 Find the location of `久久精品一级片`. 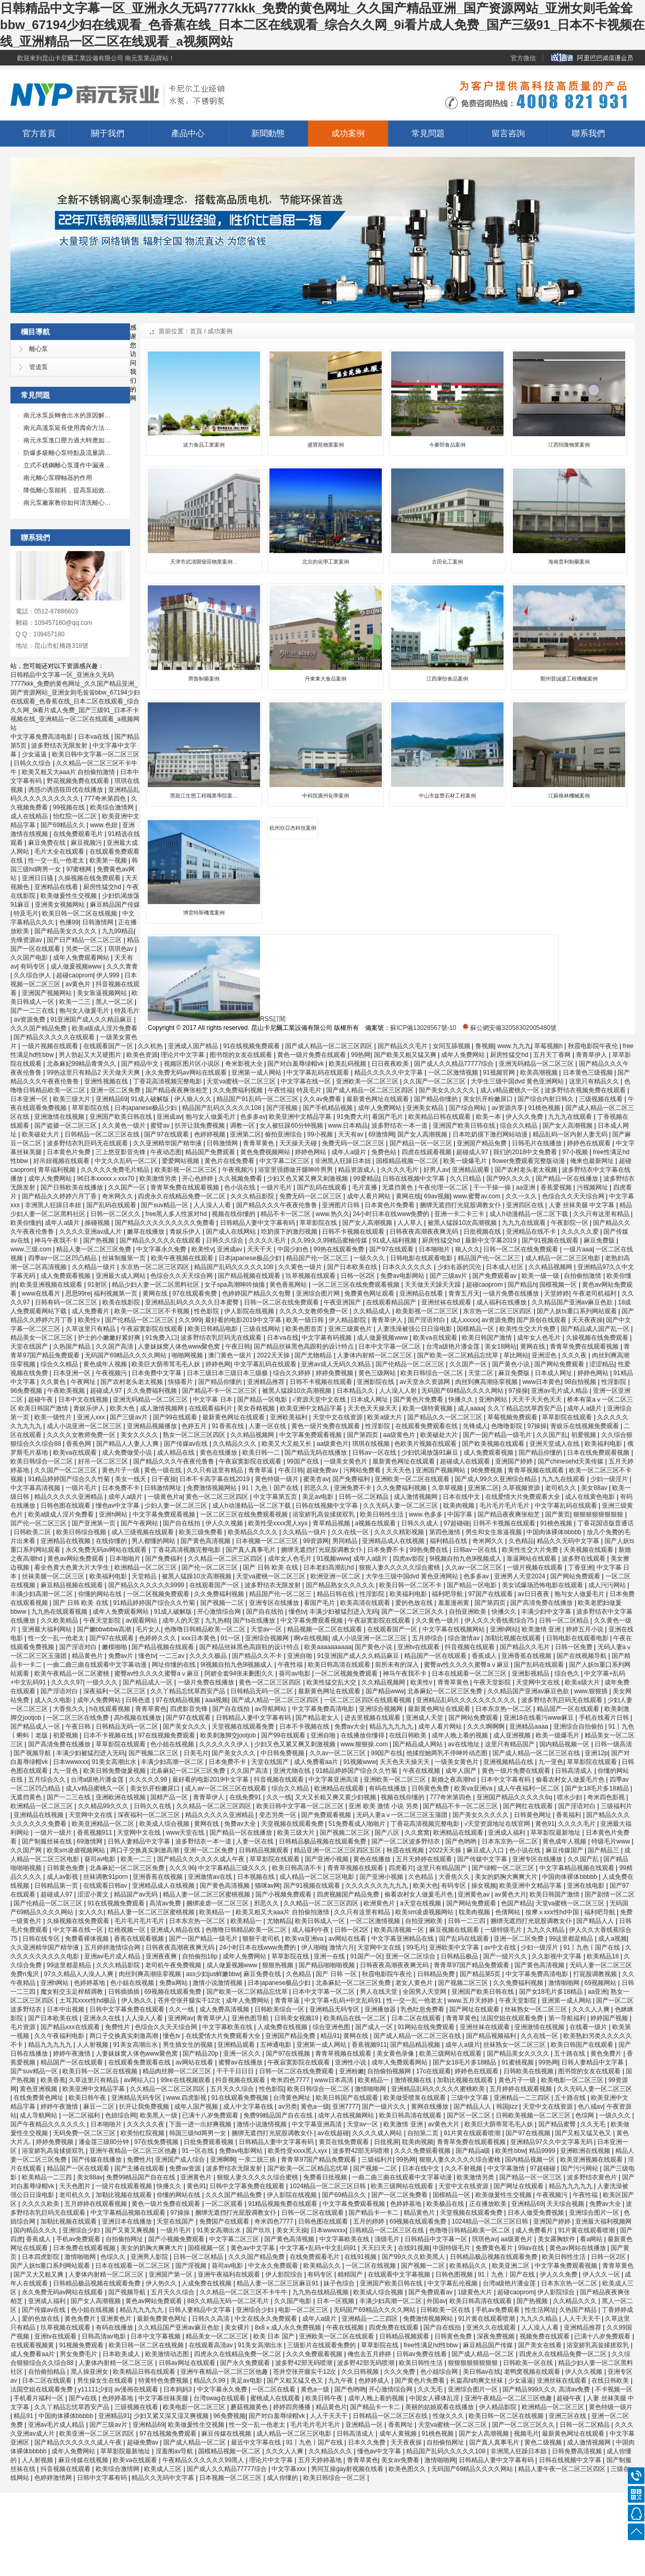

久久精品一级片 is located at coordinates (94, 1267).